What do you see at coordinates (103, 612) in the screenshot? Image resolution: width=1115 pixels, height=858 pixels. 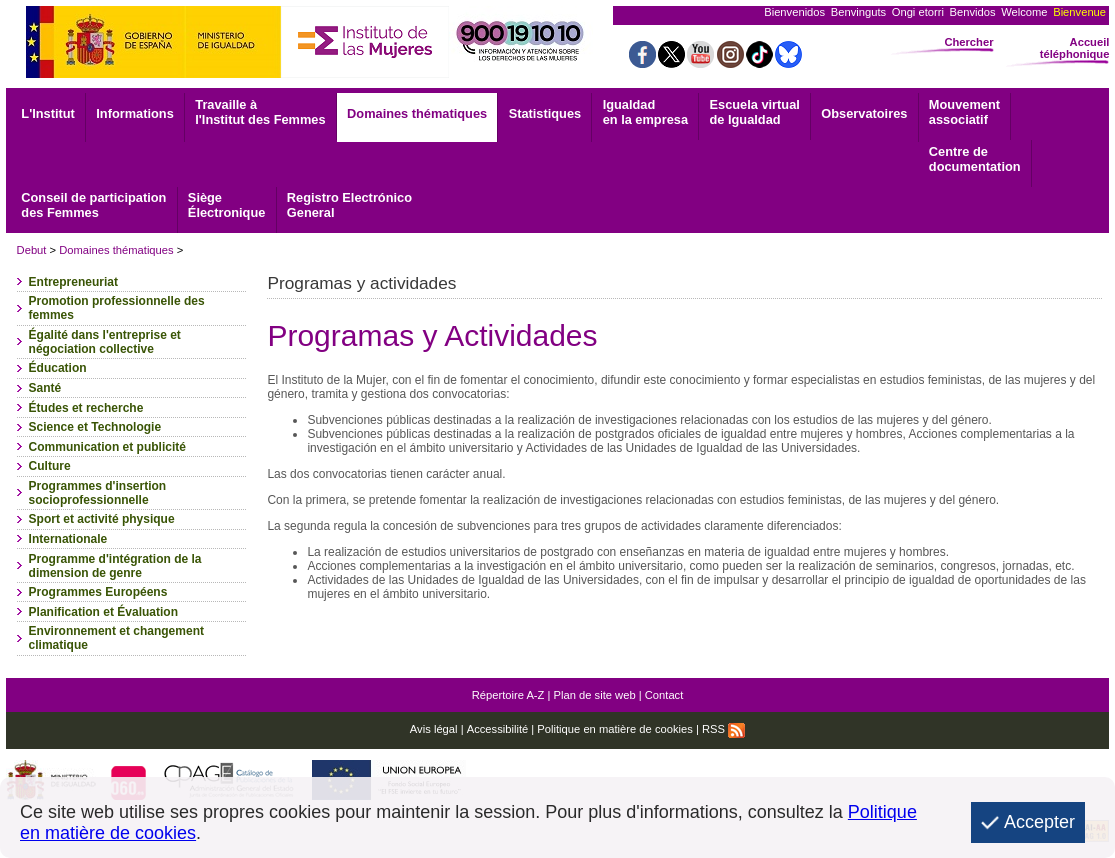 I see `Planification et Évaluation` at bounding box center [103, 612].